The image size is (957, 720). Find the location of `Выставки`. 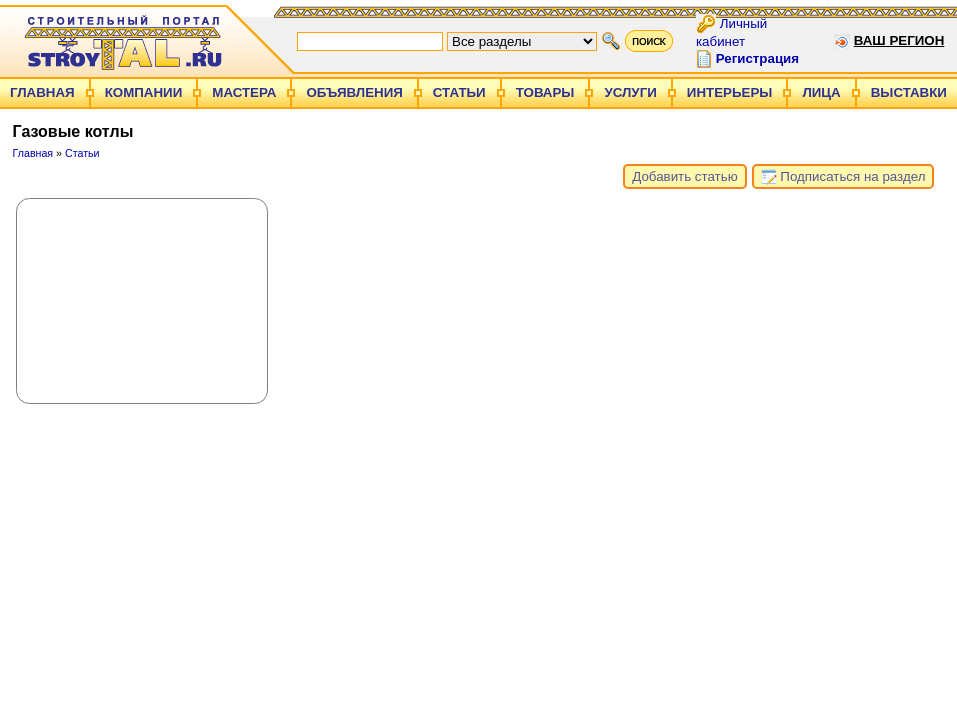

Выставки is located at coordinates (909, 92).